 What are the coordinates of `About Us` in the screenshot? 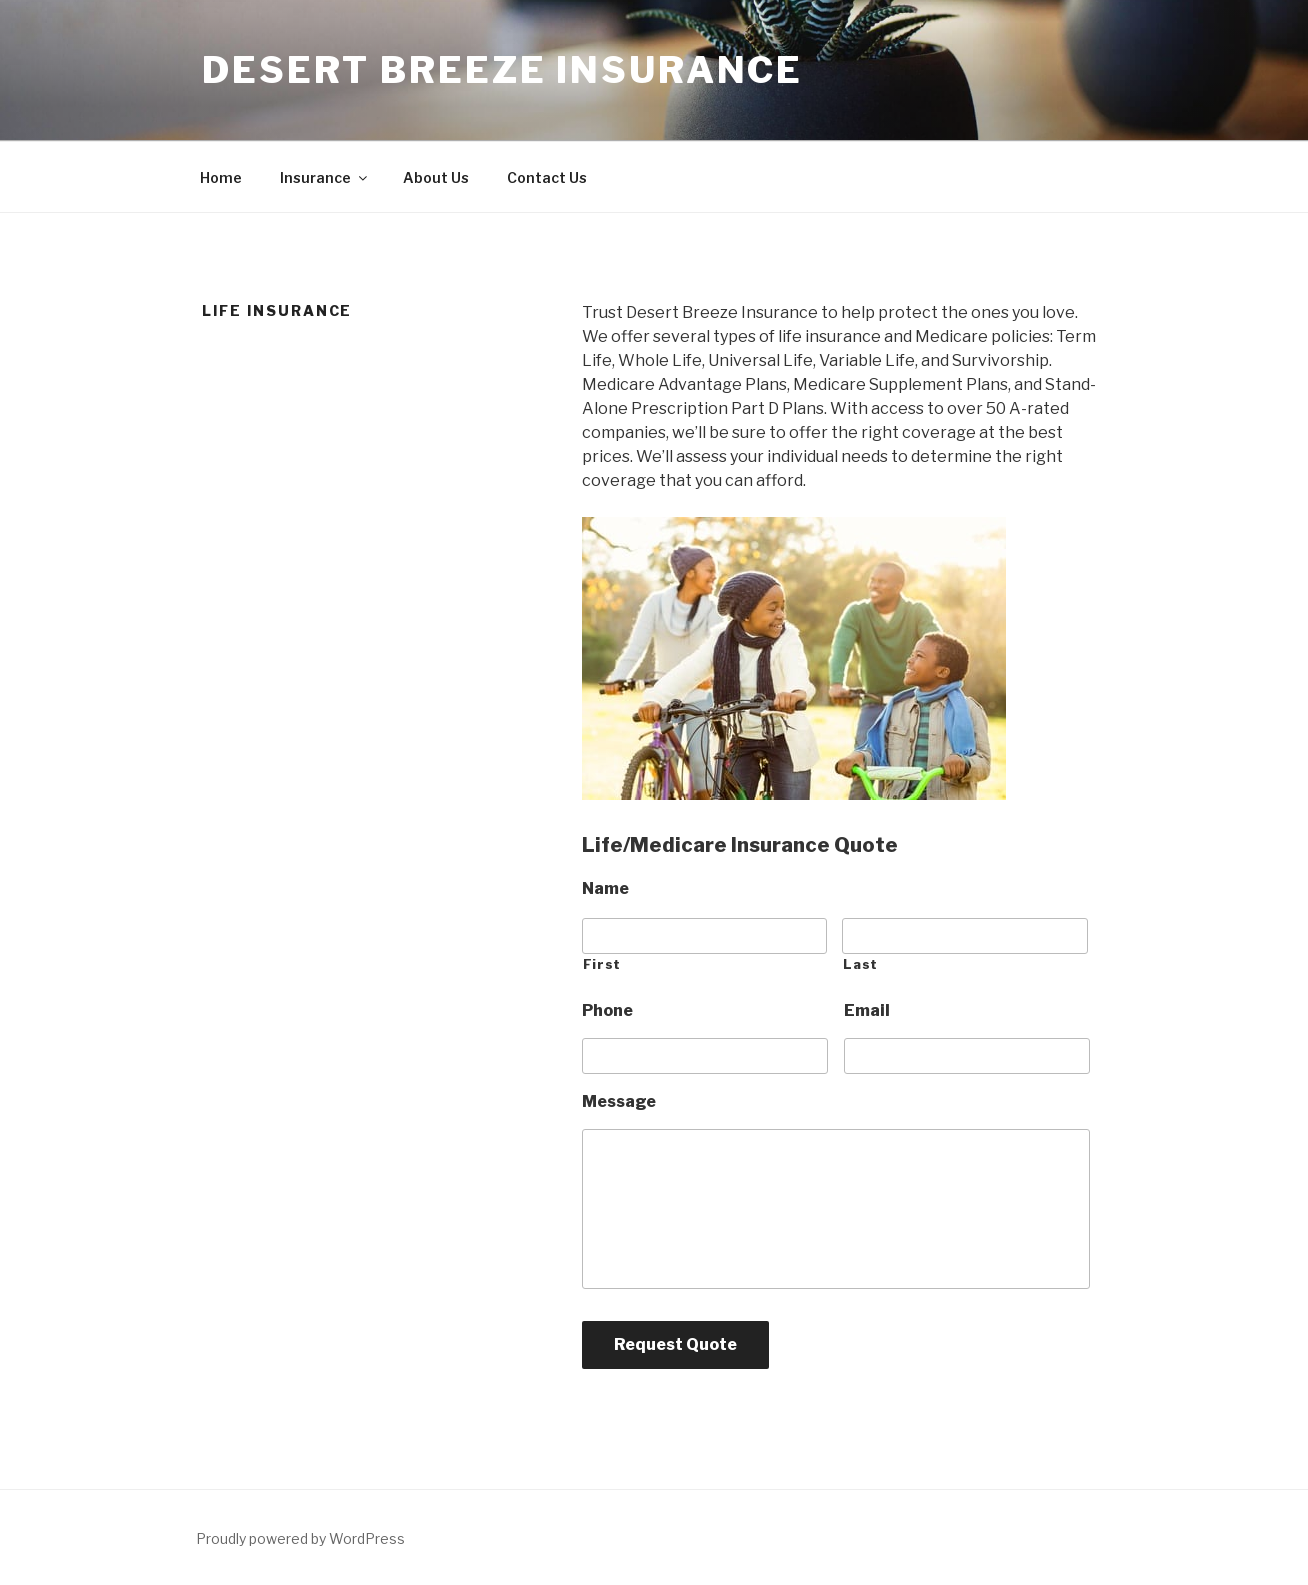 It's located at (436, 177).